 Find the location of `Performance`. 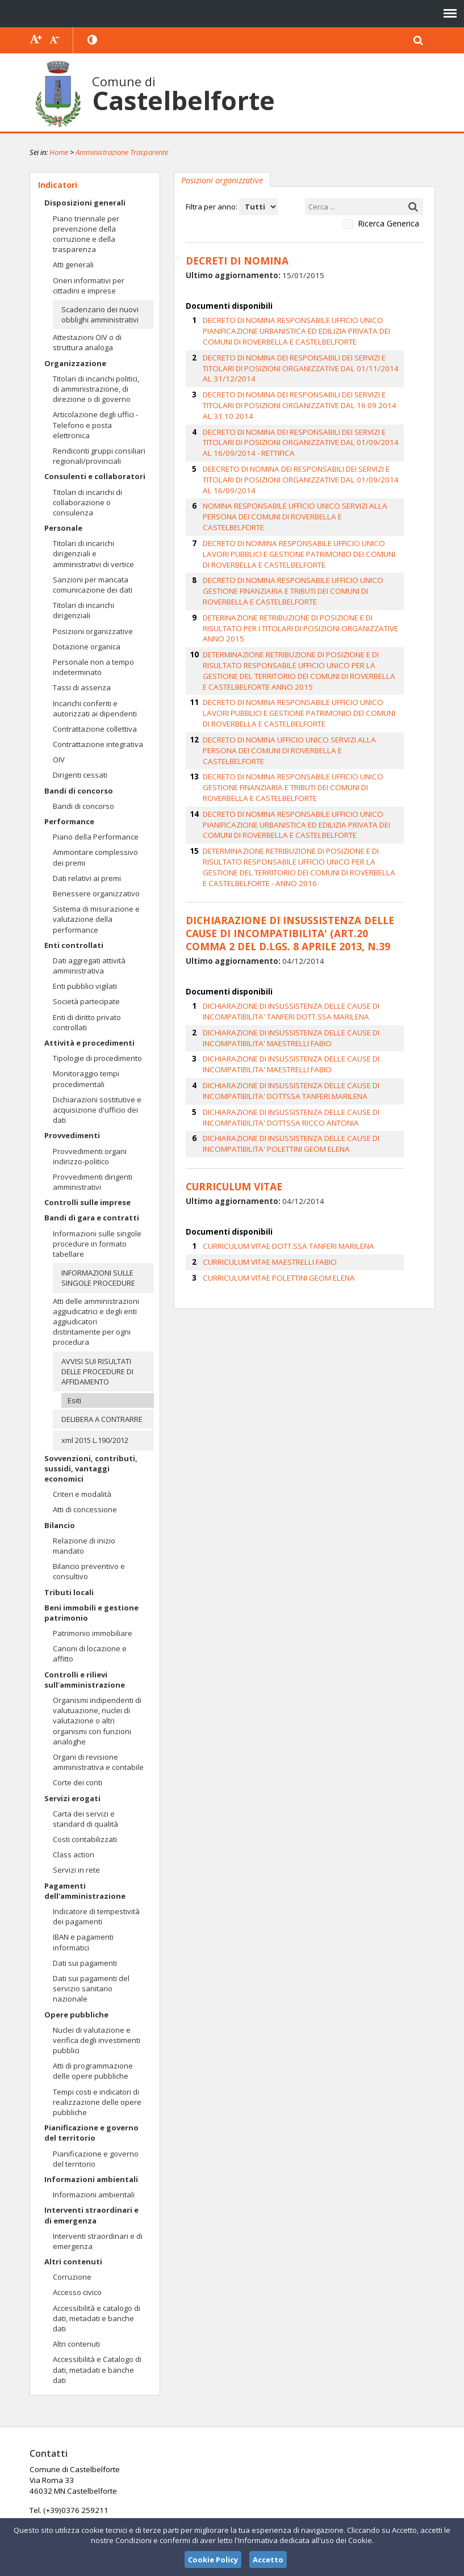

Performance is located at coordinates (69, 821).